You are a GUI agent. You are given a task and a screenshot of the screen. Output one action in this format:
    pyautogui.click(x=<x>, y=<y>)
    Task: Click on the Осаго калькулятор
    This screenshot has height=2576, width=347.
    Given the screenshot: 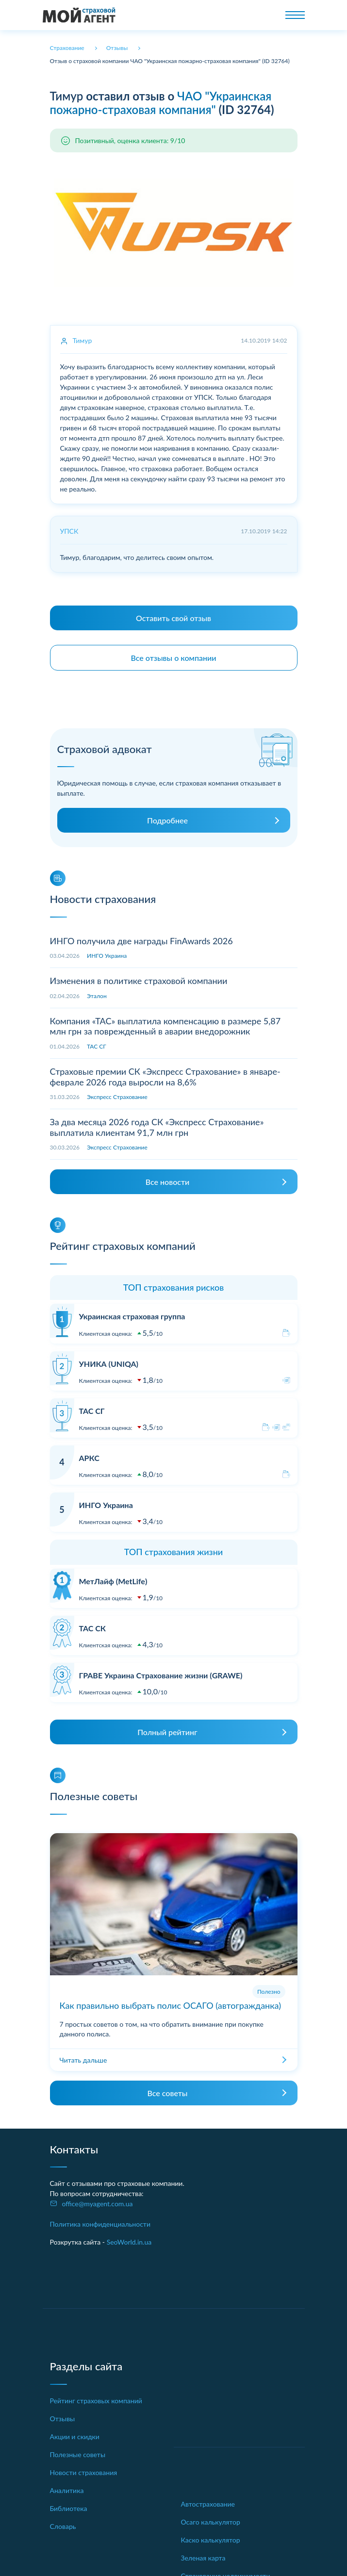 What is the action you would take?
    pyautogui.click(x=210, y=2522)
    